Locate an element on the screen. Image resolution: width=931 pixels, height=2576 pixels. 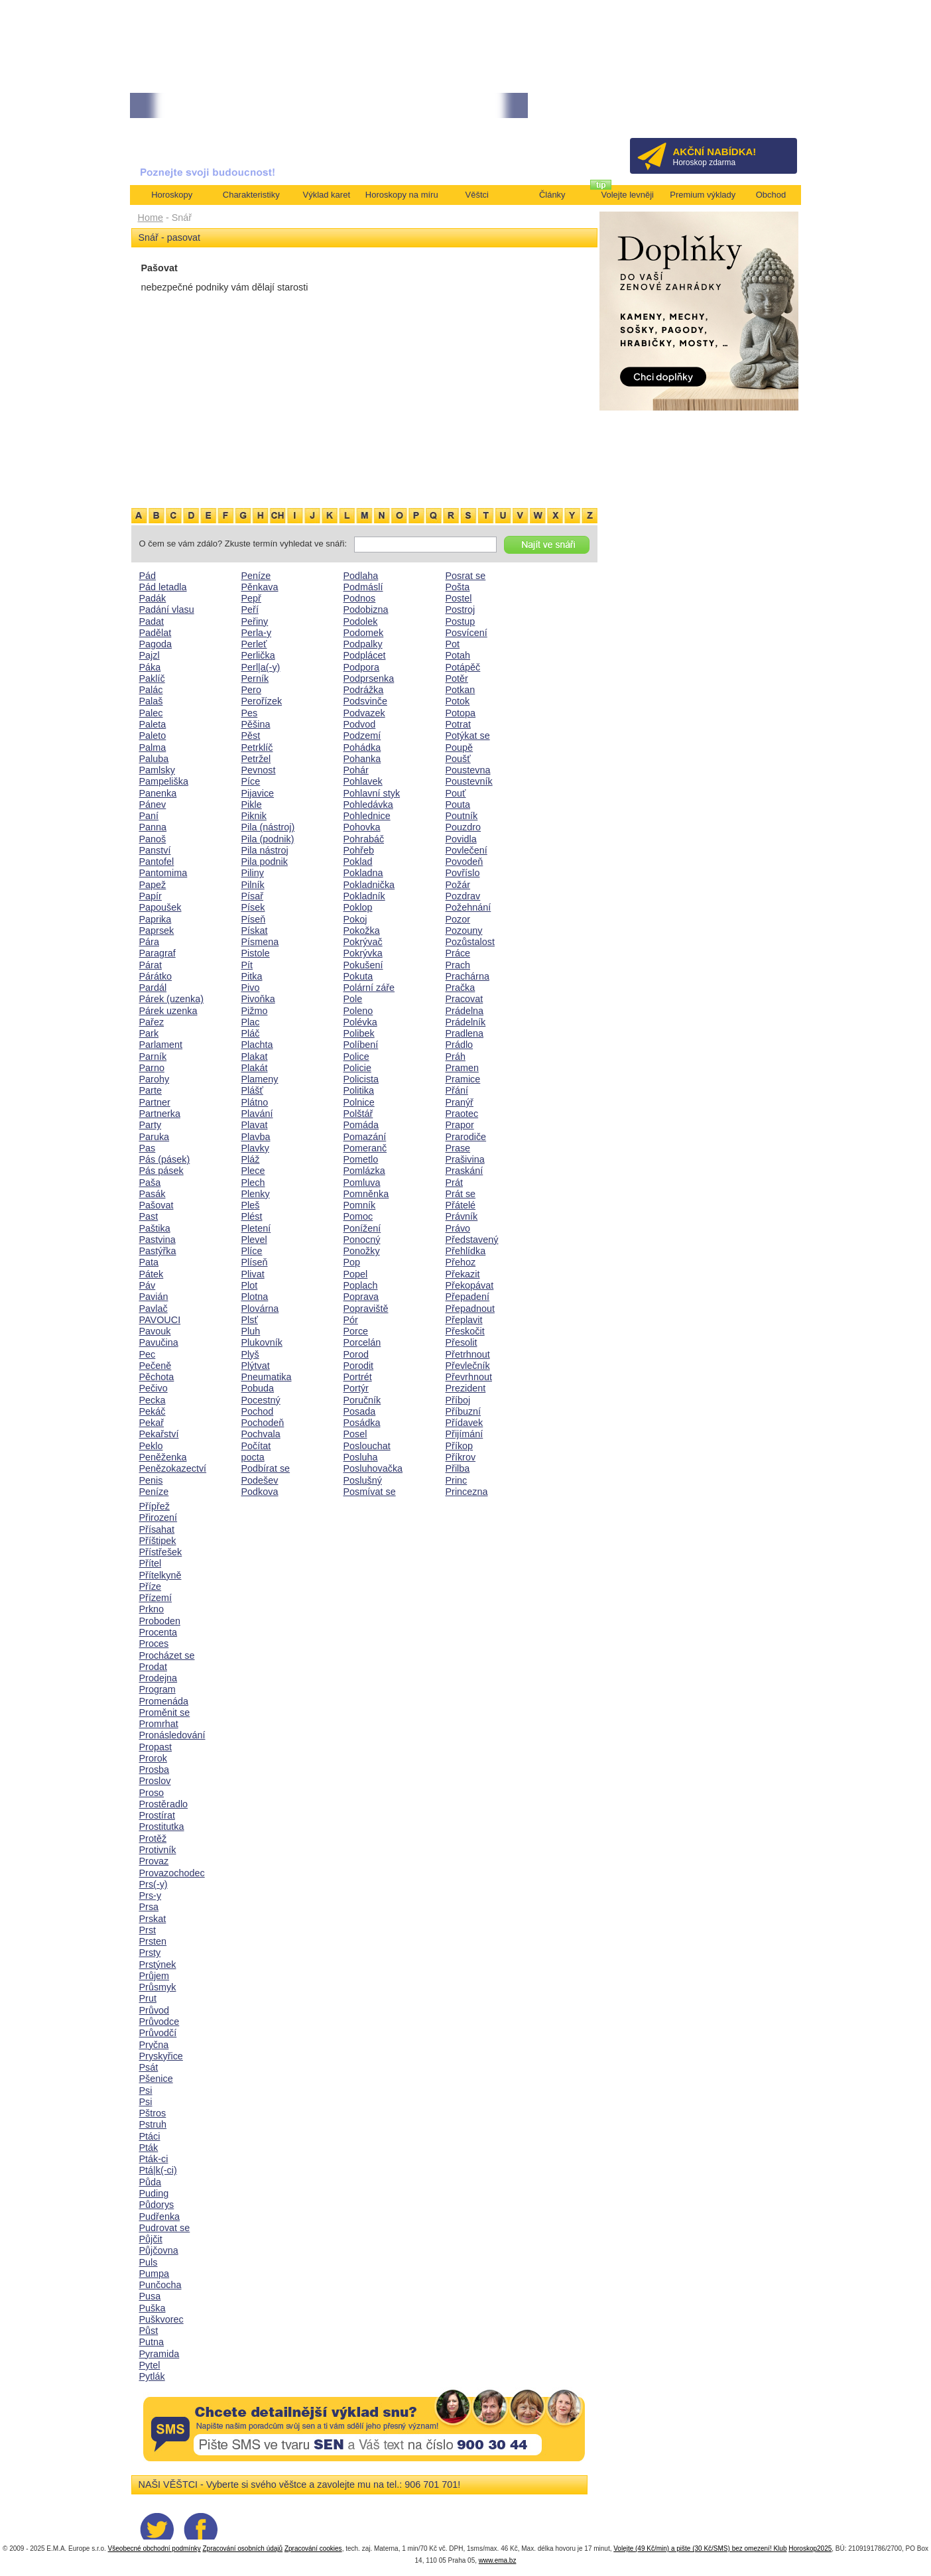
Požár is located at coordinates (458, 884).